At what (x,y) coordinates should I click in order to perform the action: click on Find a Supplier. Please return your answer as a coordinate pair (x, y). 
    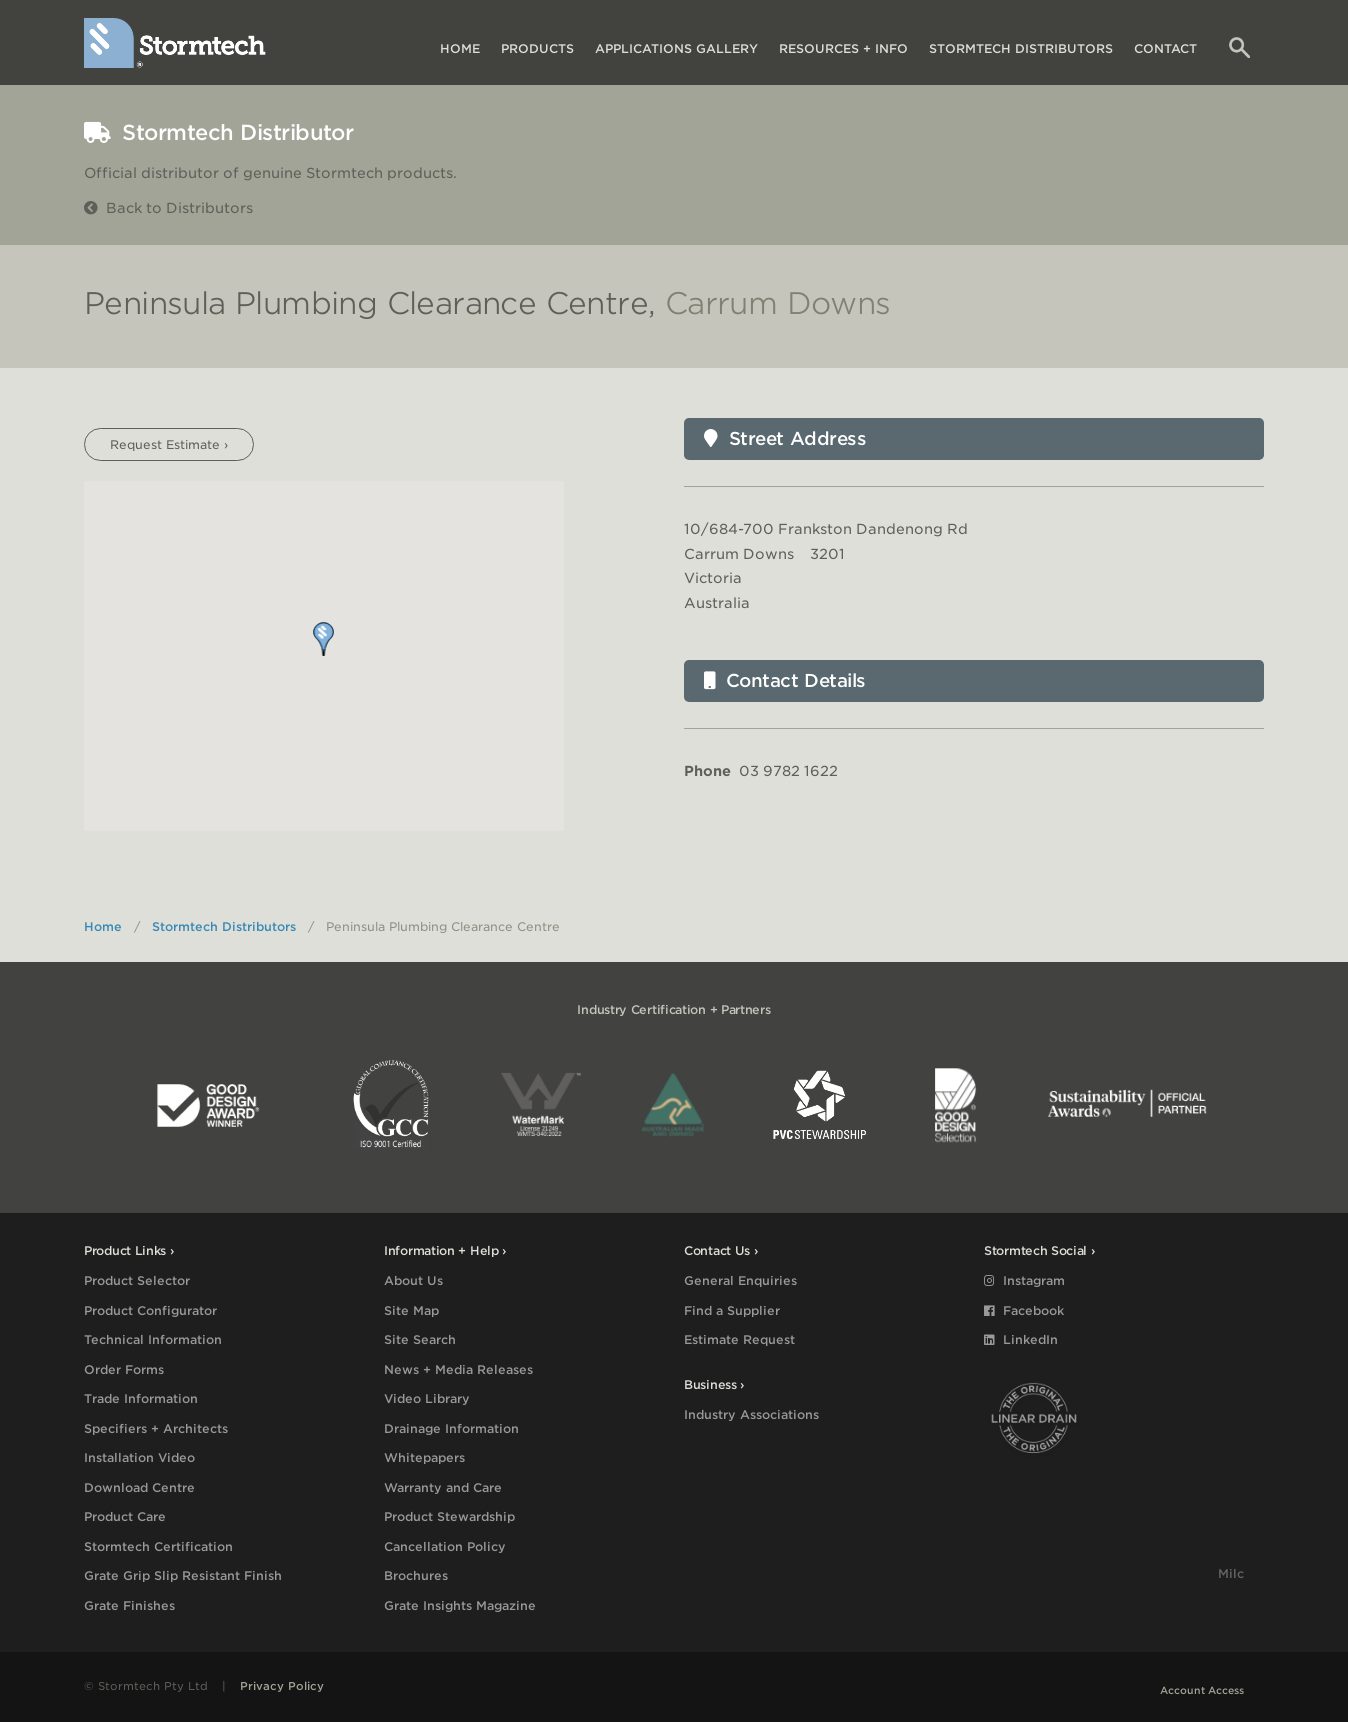
    Looking at the image, I should click on (732, 1310).